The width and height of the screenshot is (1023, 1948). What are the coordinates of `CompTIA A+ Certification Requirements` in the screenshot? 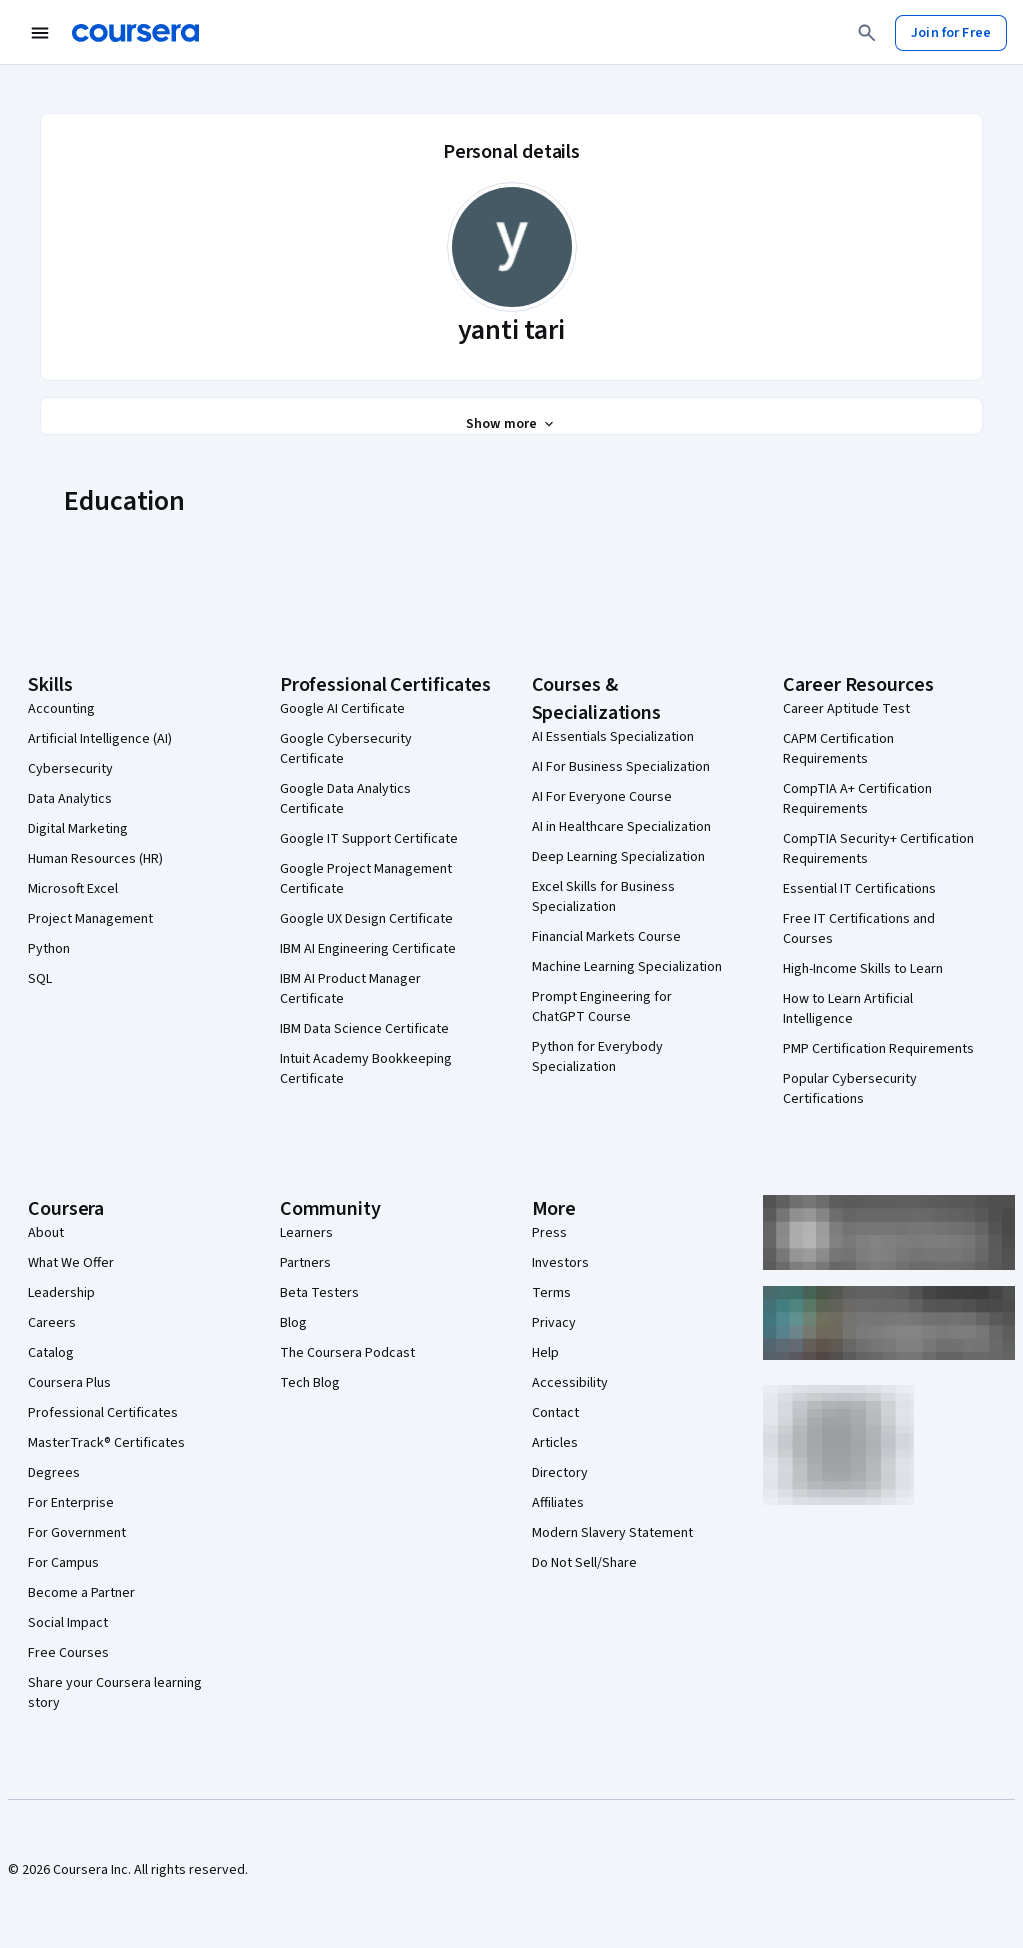 It's located at (857, 799).